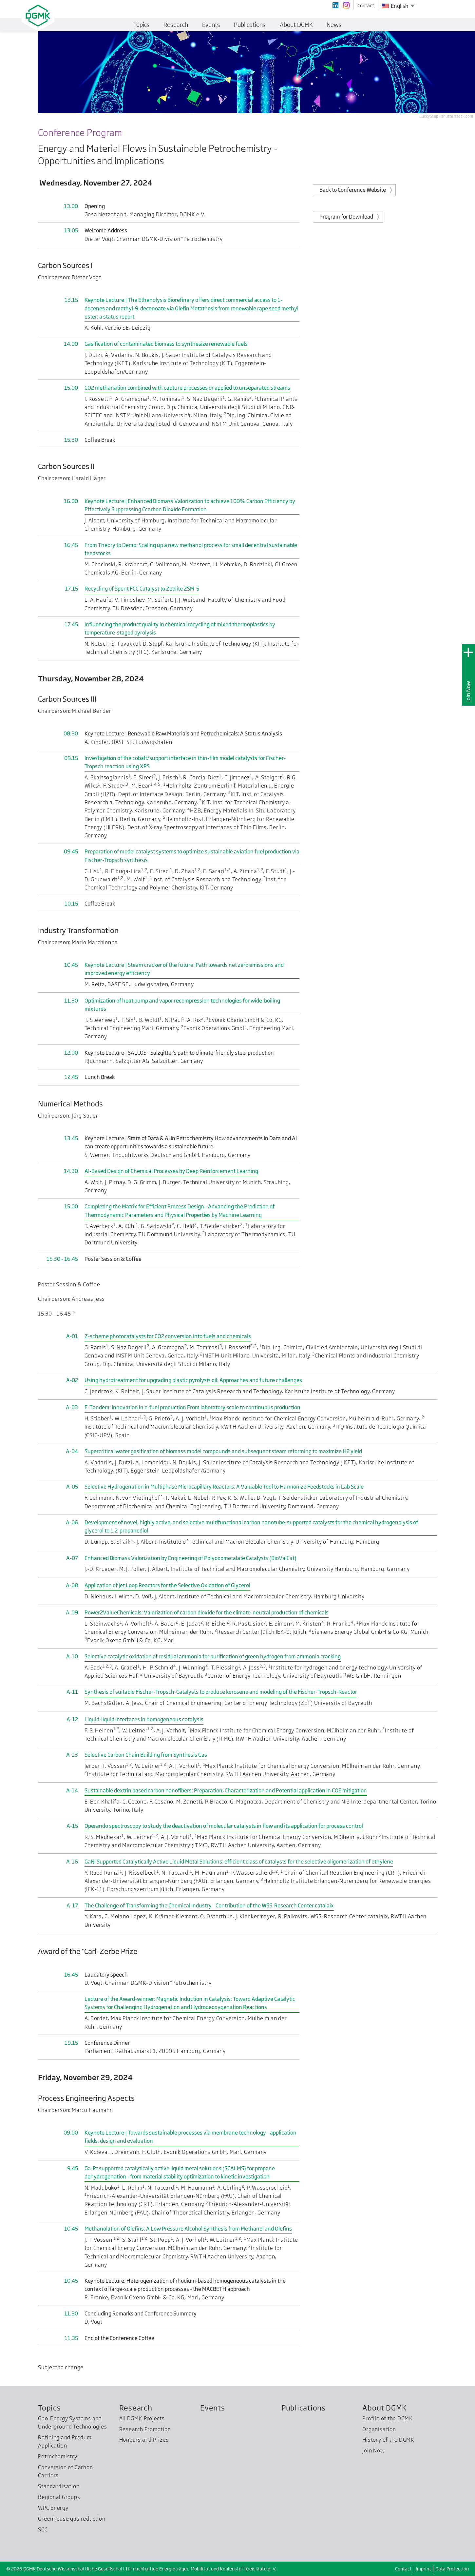 Image resolution: width=475 pixels, height=2576 pixels. What do you see at coordinates (184, 969) in the screenshot?
I see `Keynote Lecture | Steam cracker of the future: Path towards net zero emissions and improved energy efficiency` at bounding box center [184, 969].